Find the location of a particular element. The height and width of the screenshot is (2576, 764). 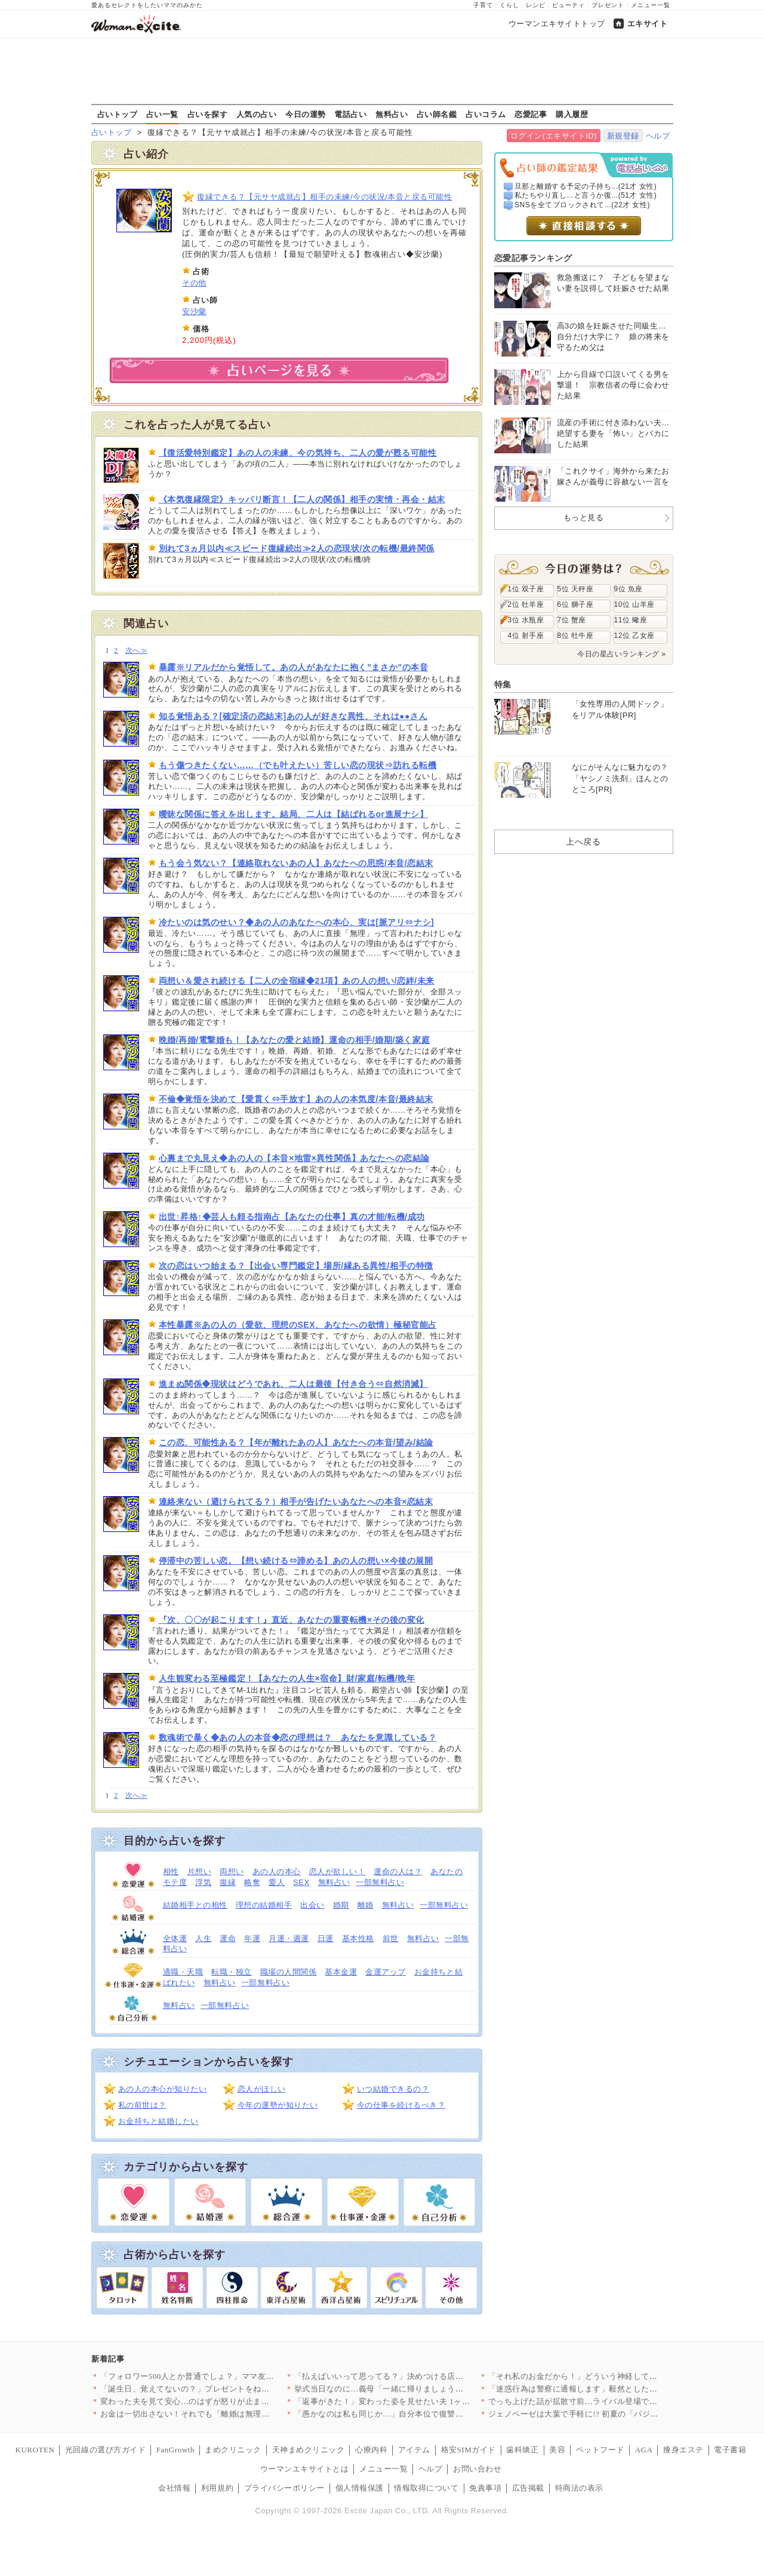

ログイン(エキサイトID) is located at coordinates (553, 135).